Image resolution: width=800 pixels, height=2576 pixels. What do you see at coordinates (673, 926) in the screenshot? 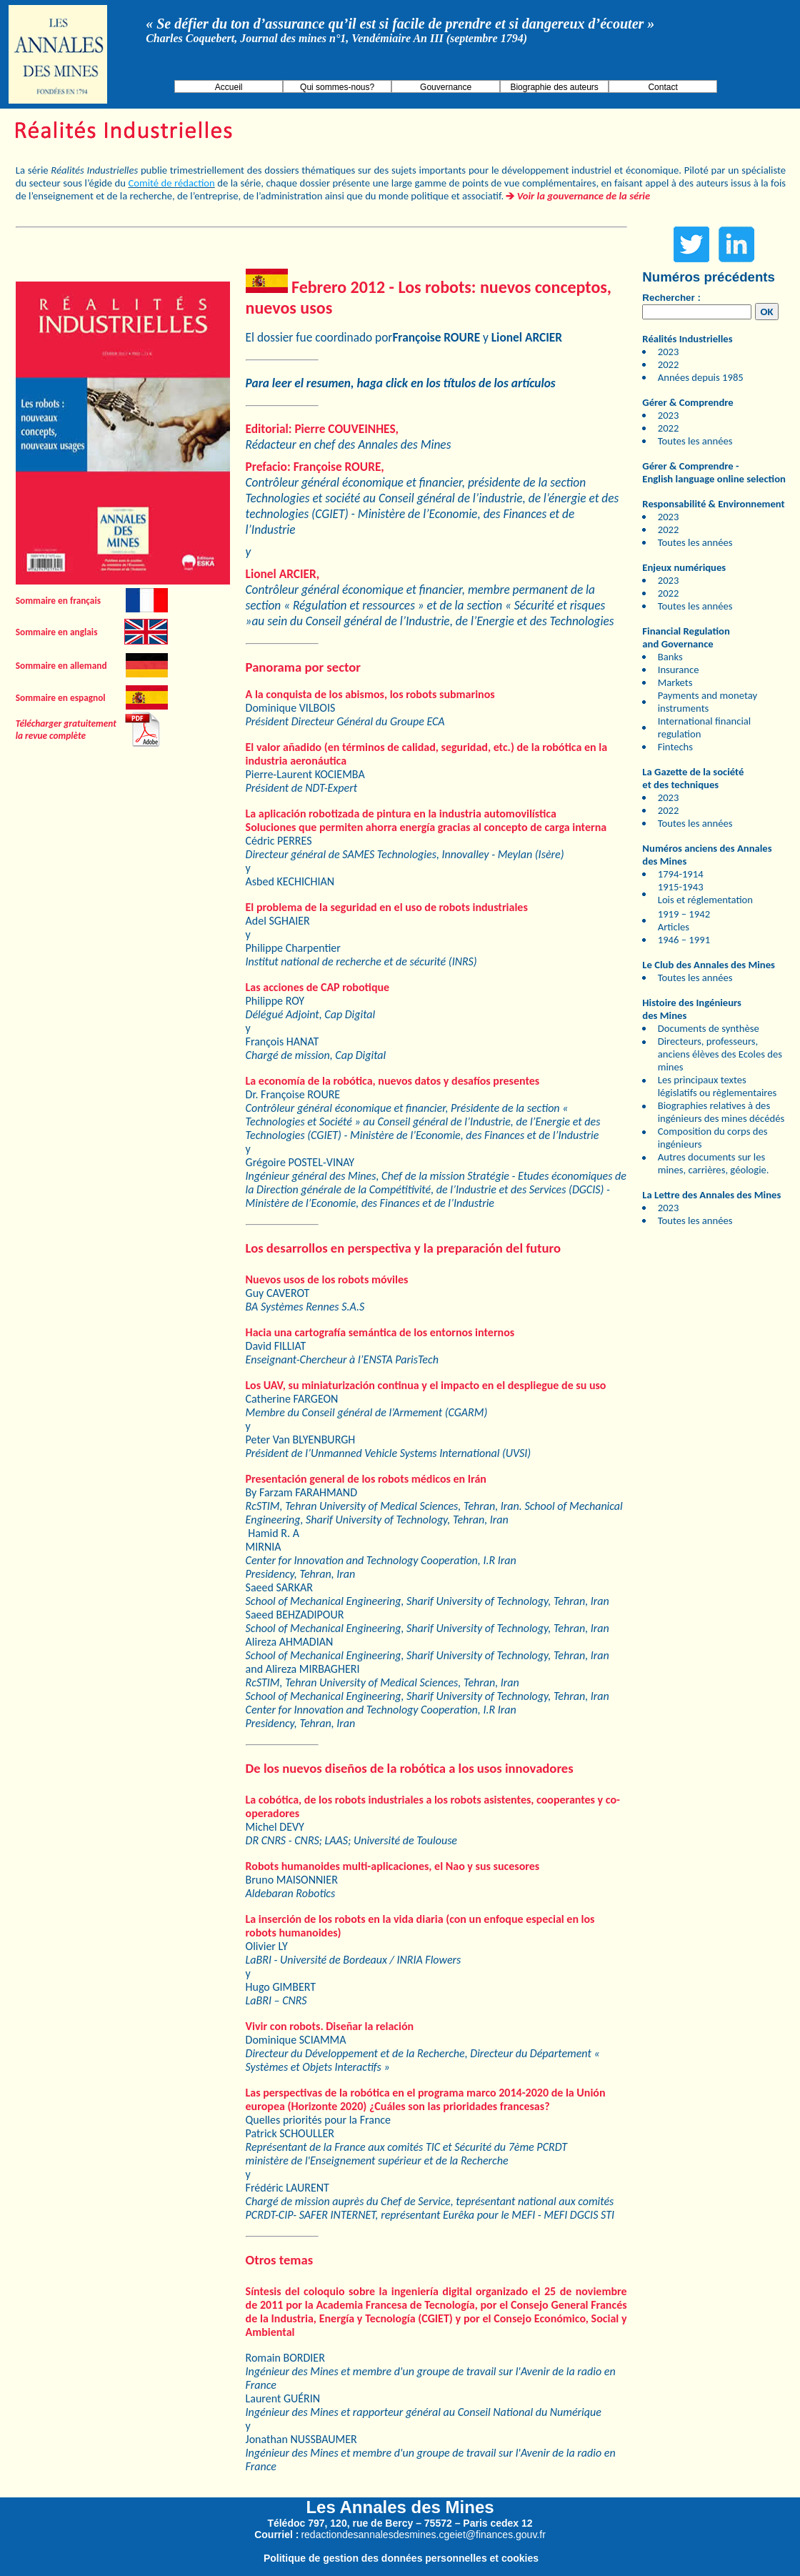
I see `Articles` at bounding box center [673, 926].